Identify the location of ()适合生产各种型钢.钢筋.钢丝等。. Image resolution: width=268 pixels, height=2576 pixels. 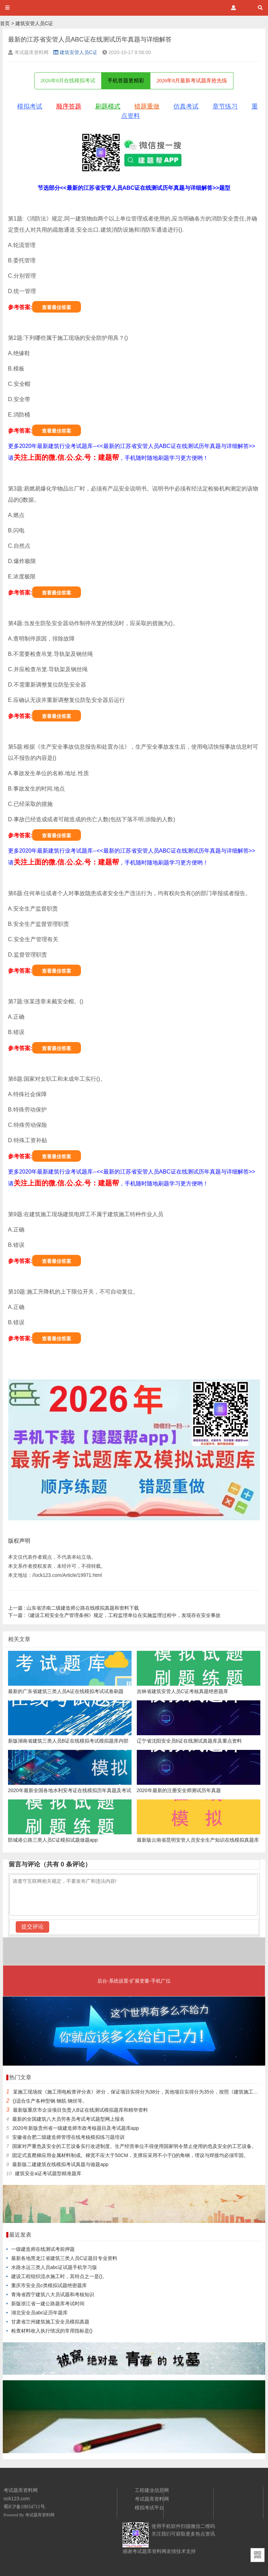
(50, 2101).